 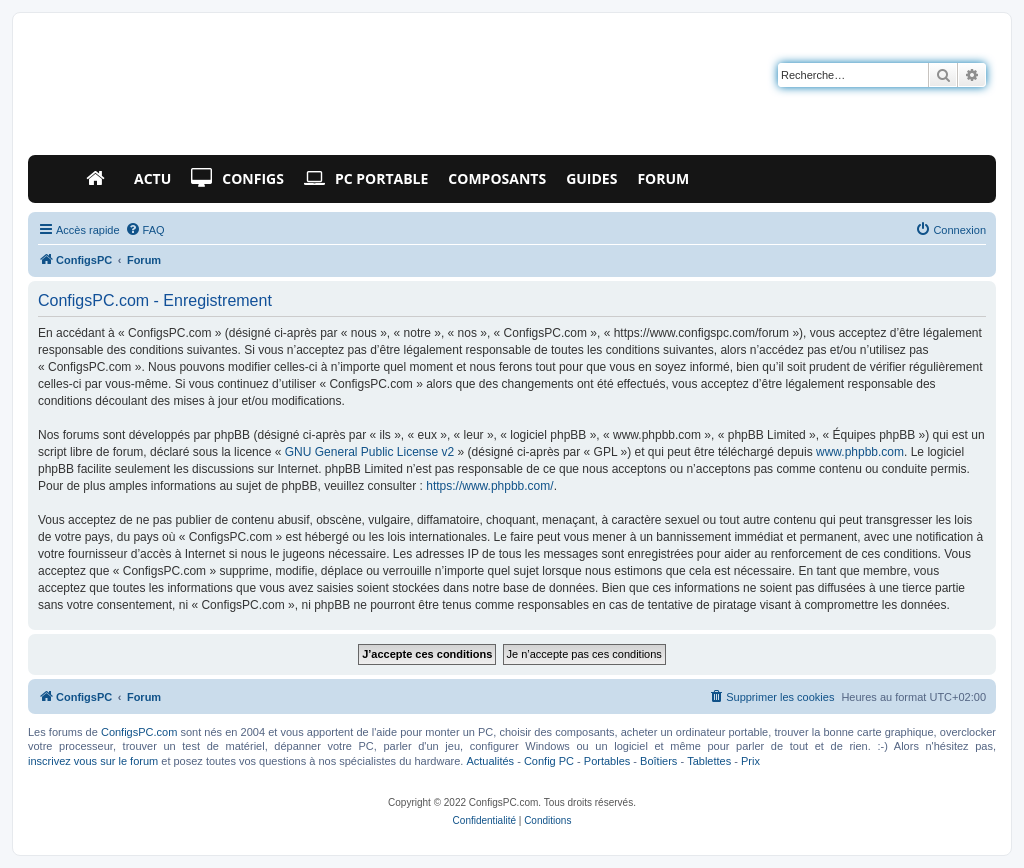 I want to click on PC Portable, so click(x=366, y=179).